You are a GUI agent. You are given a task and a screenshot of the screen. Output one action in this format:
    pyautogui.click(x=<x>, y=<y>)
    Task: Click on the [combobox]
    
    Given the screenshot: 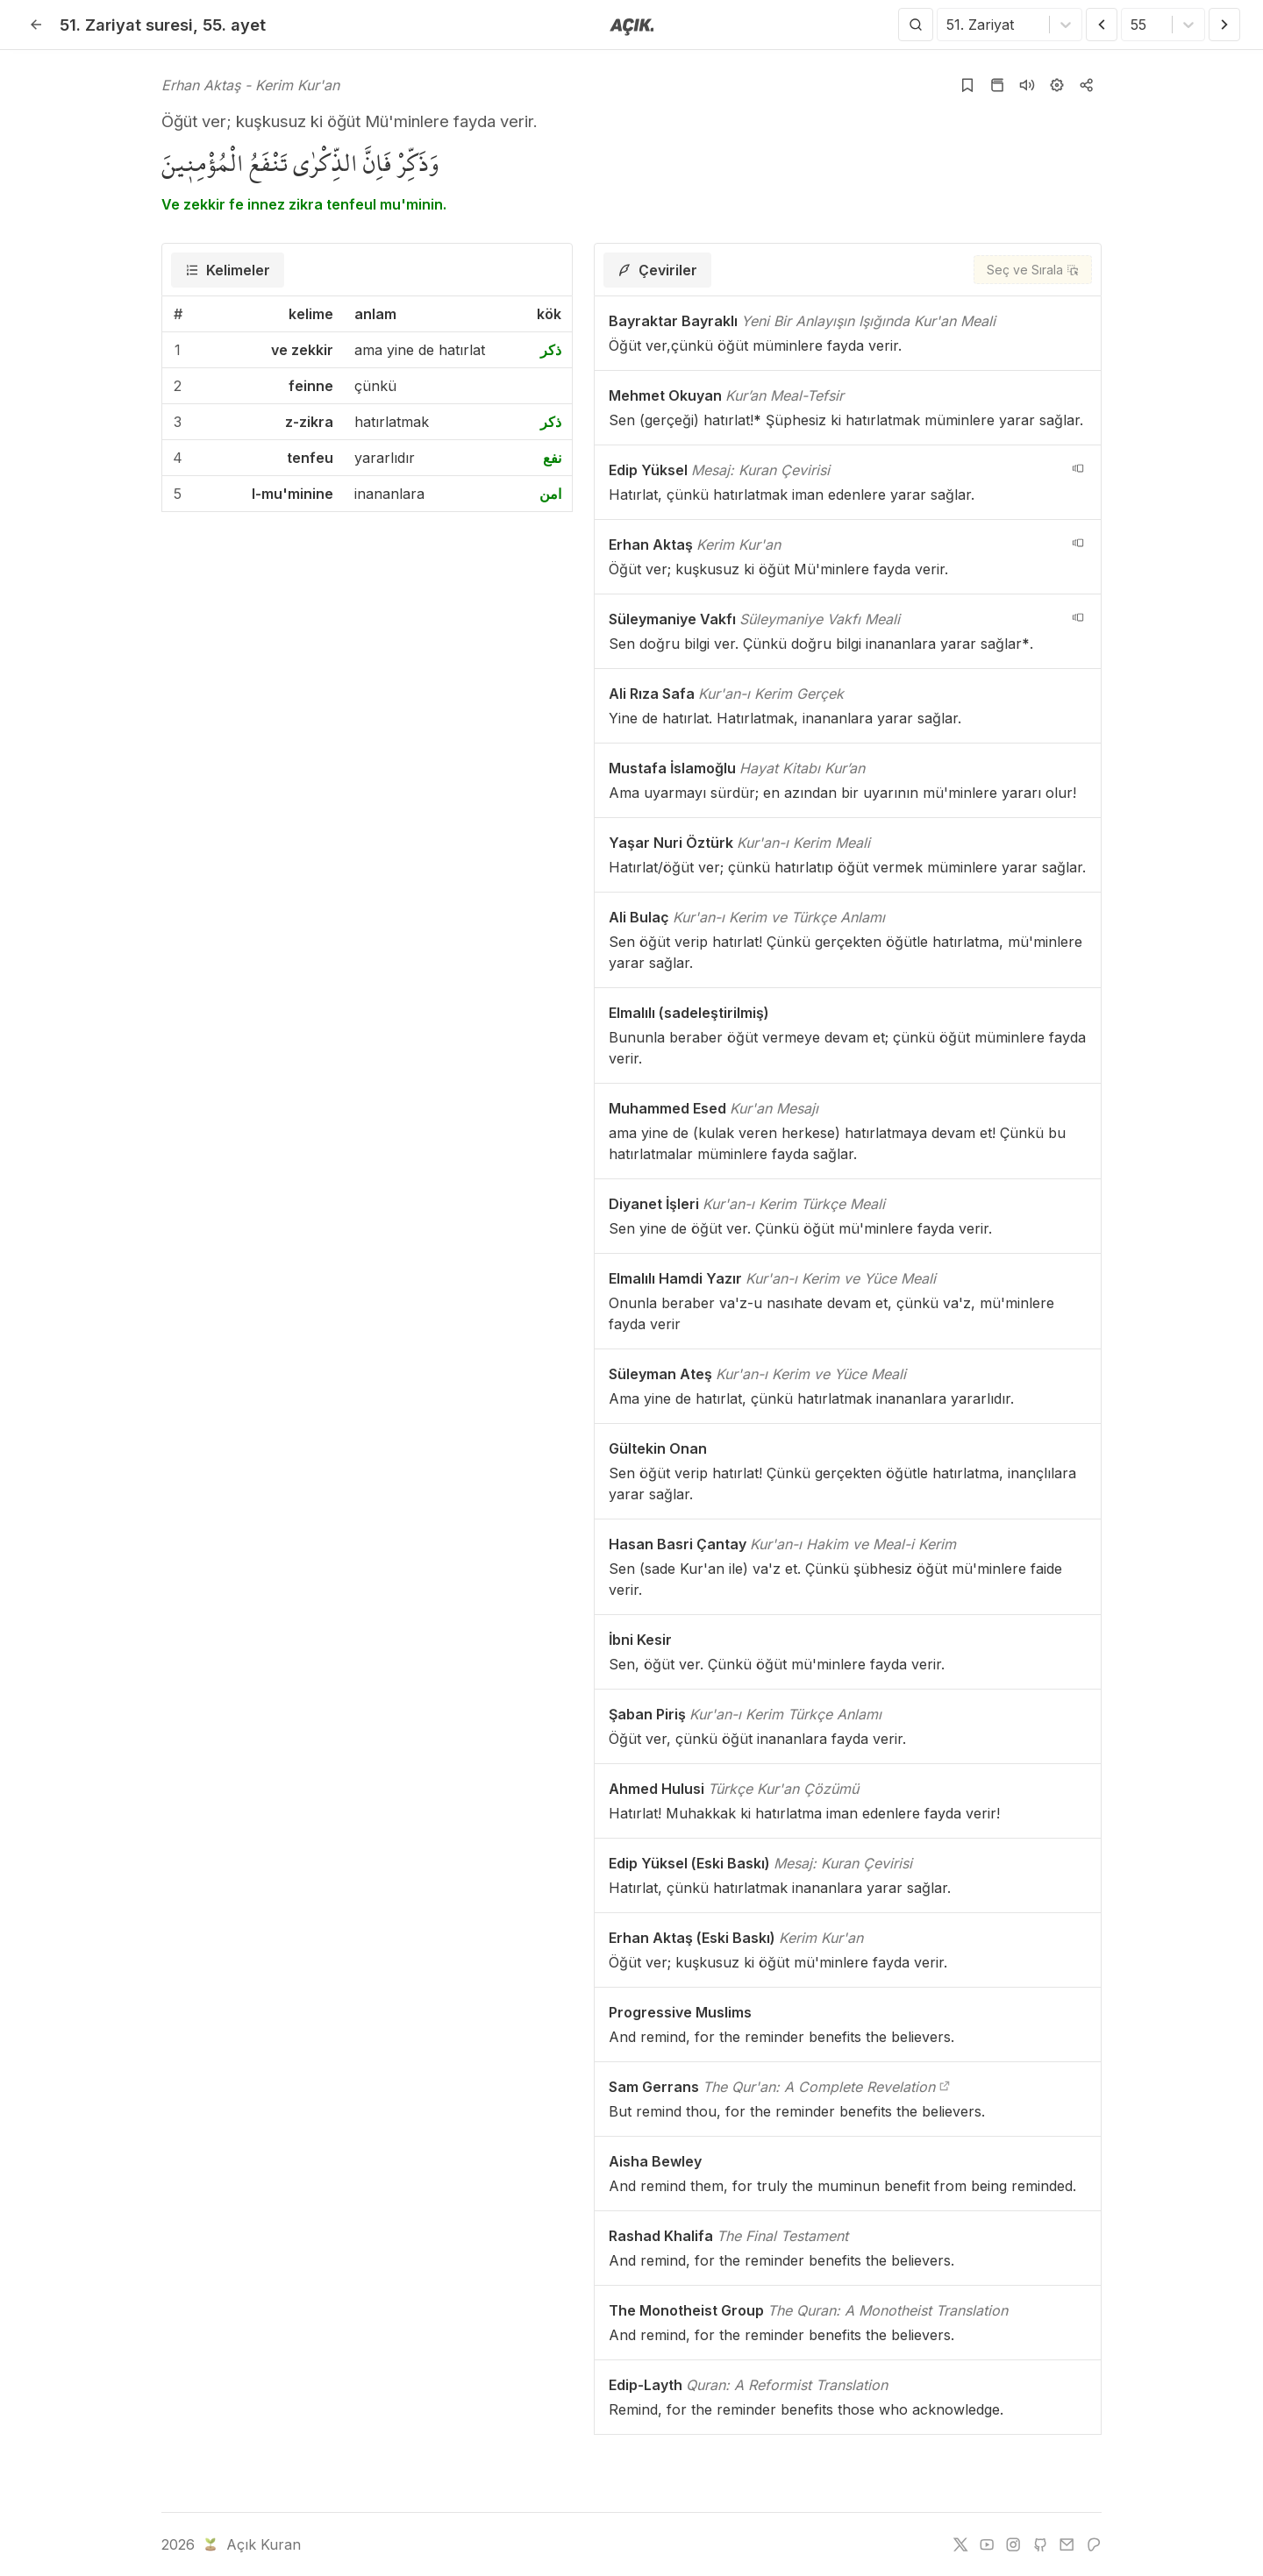 What is the action you would take?
    pyautogui.click(x=948, y=24)
    